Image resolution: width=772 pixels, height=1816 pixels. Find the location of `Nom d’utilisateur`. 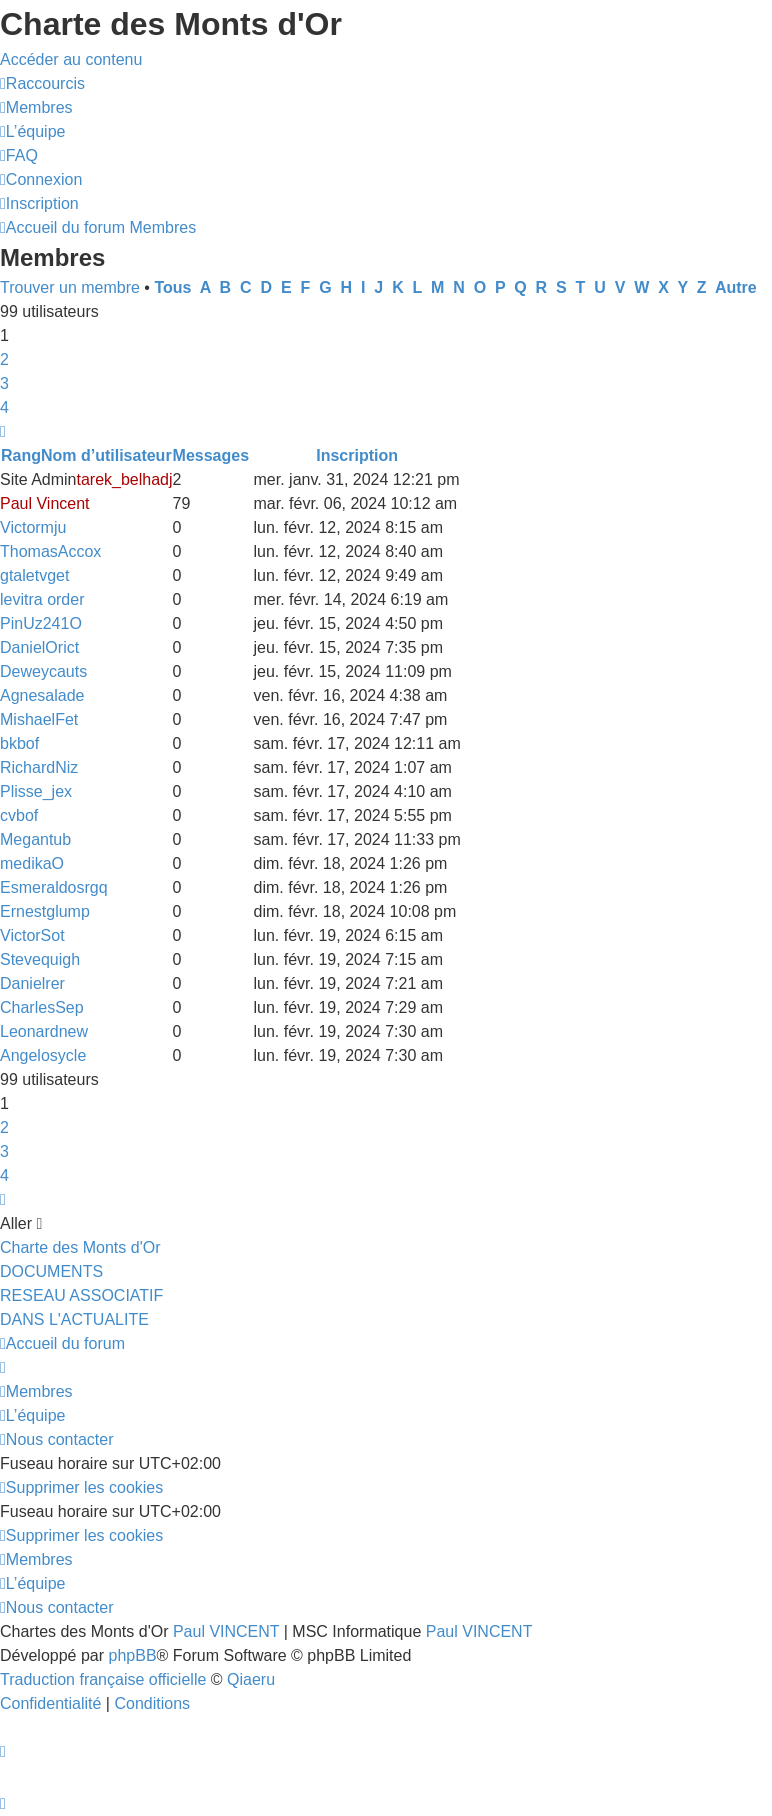

Nom d’utilisateur is located at coordinates (106, 455).